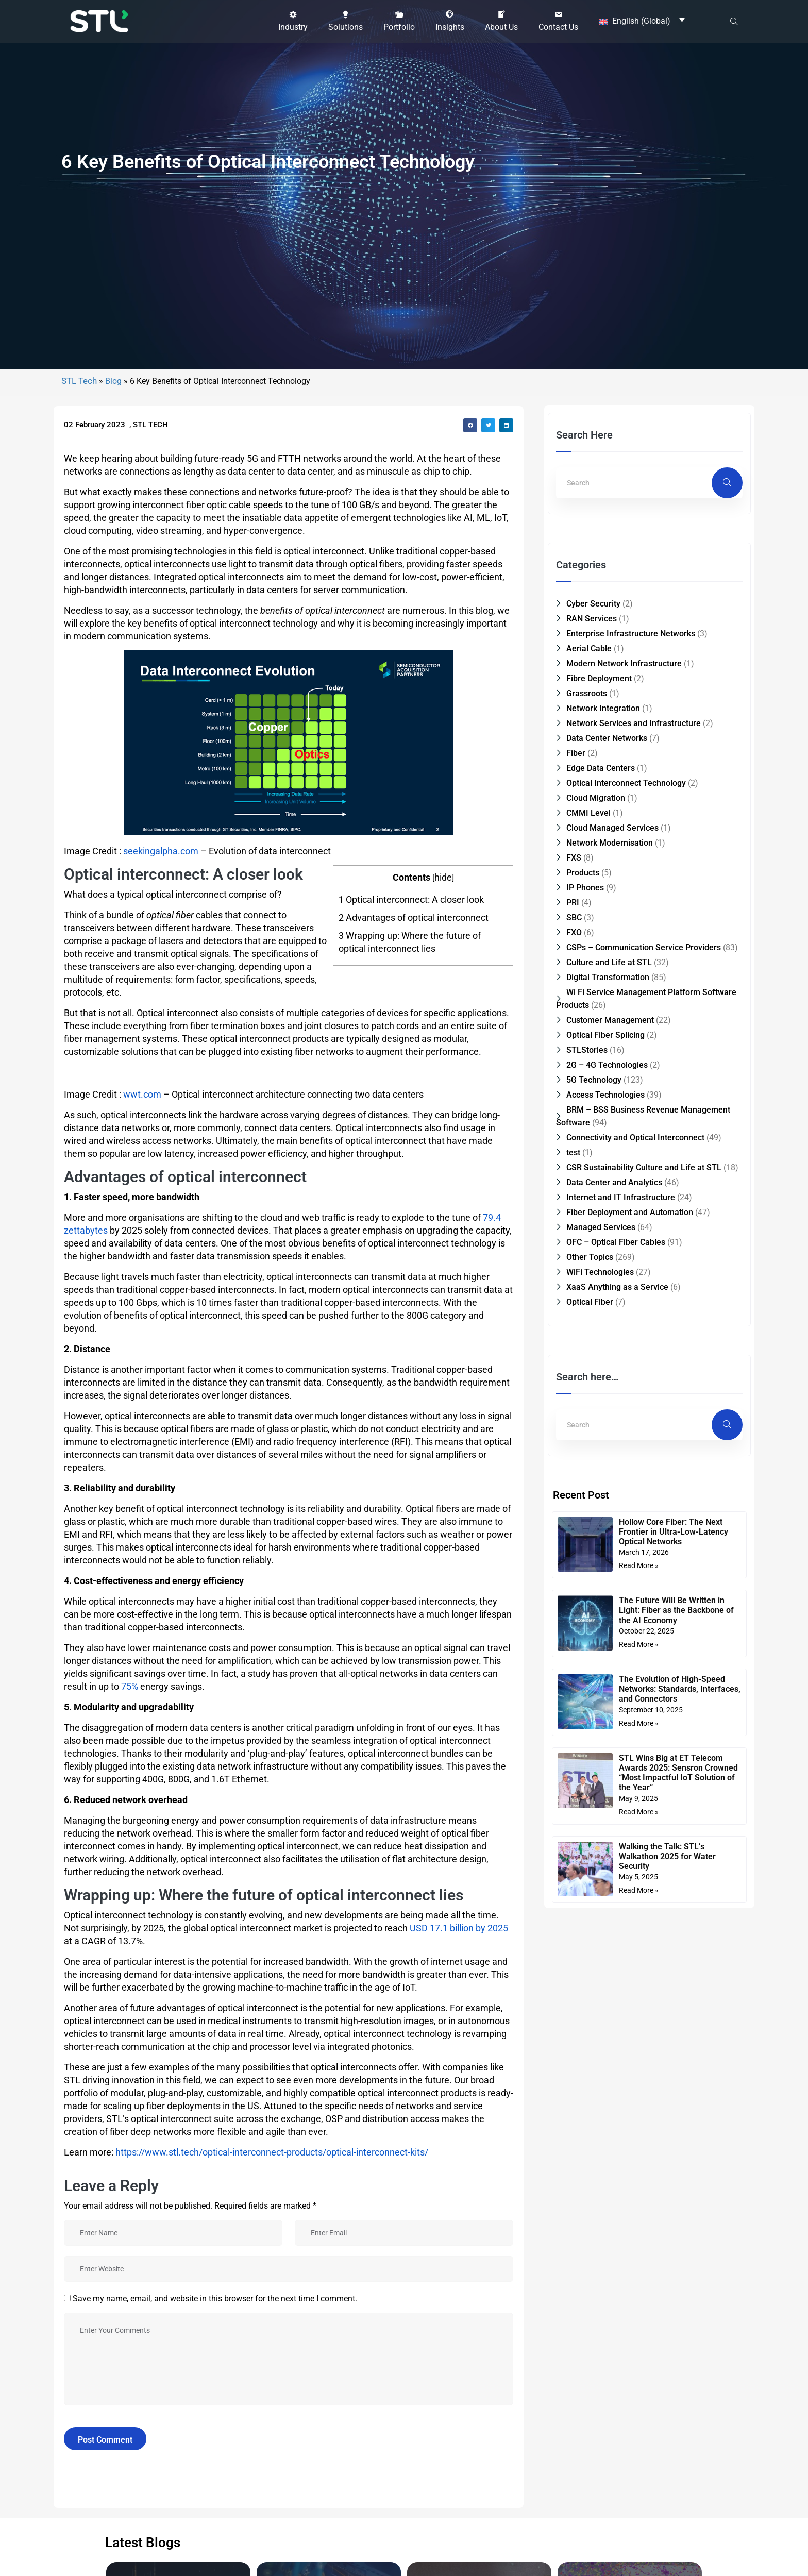  Describe the element at coordinates (630, 1243) in the screenshot. I see `Enterprise Infrastructure Networks` at that location.